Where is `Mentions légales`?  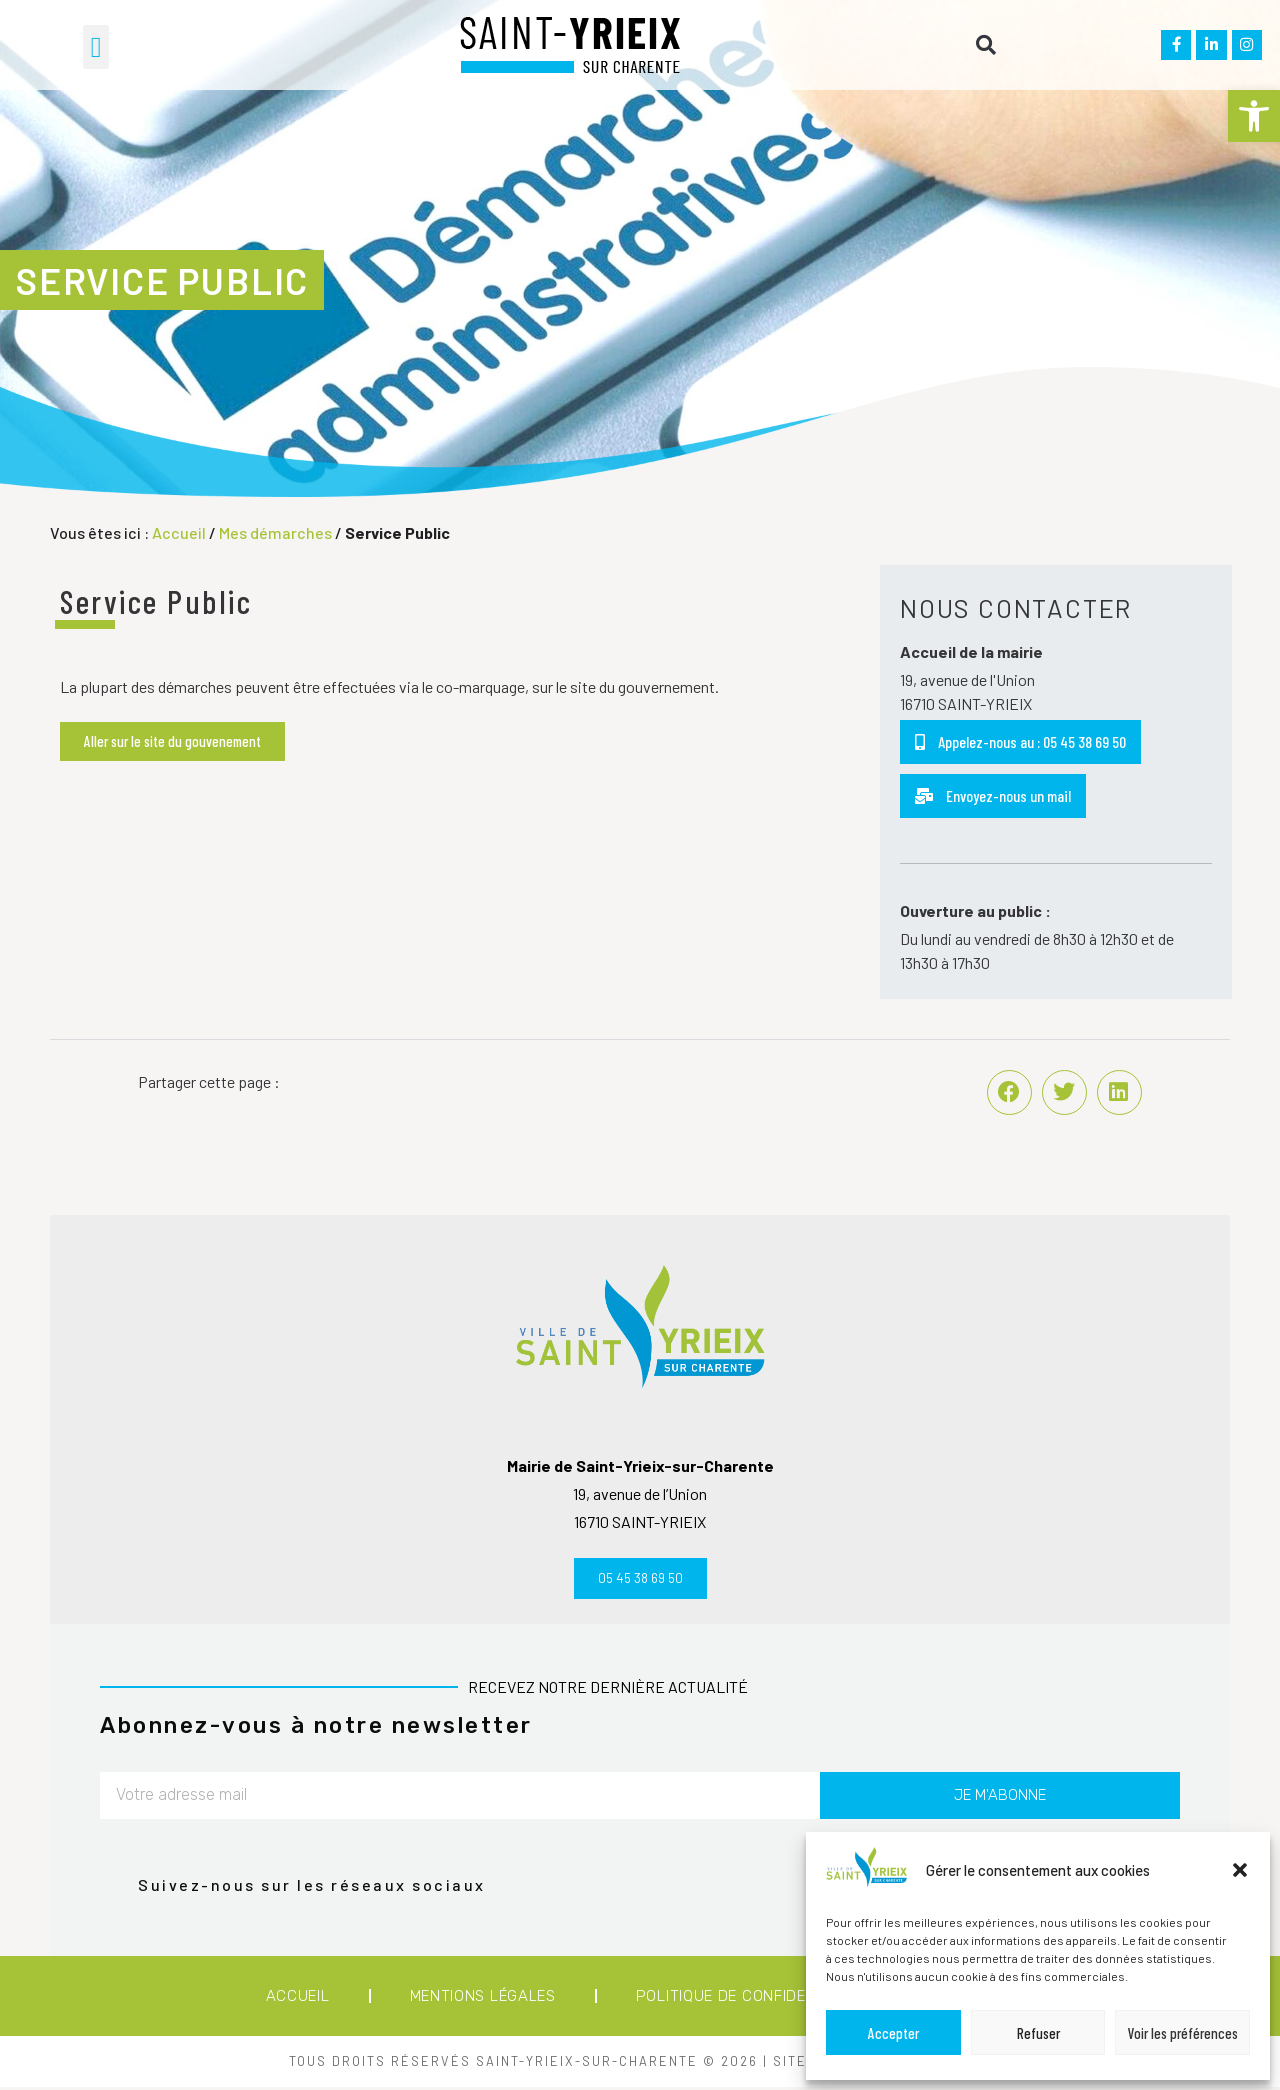
Mentions légales is located at coordinates (483, 1999).